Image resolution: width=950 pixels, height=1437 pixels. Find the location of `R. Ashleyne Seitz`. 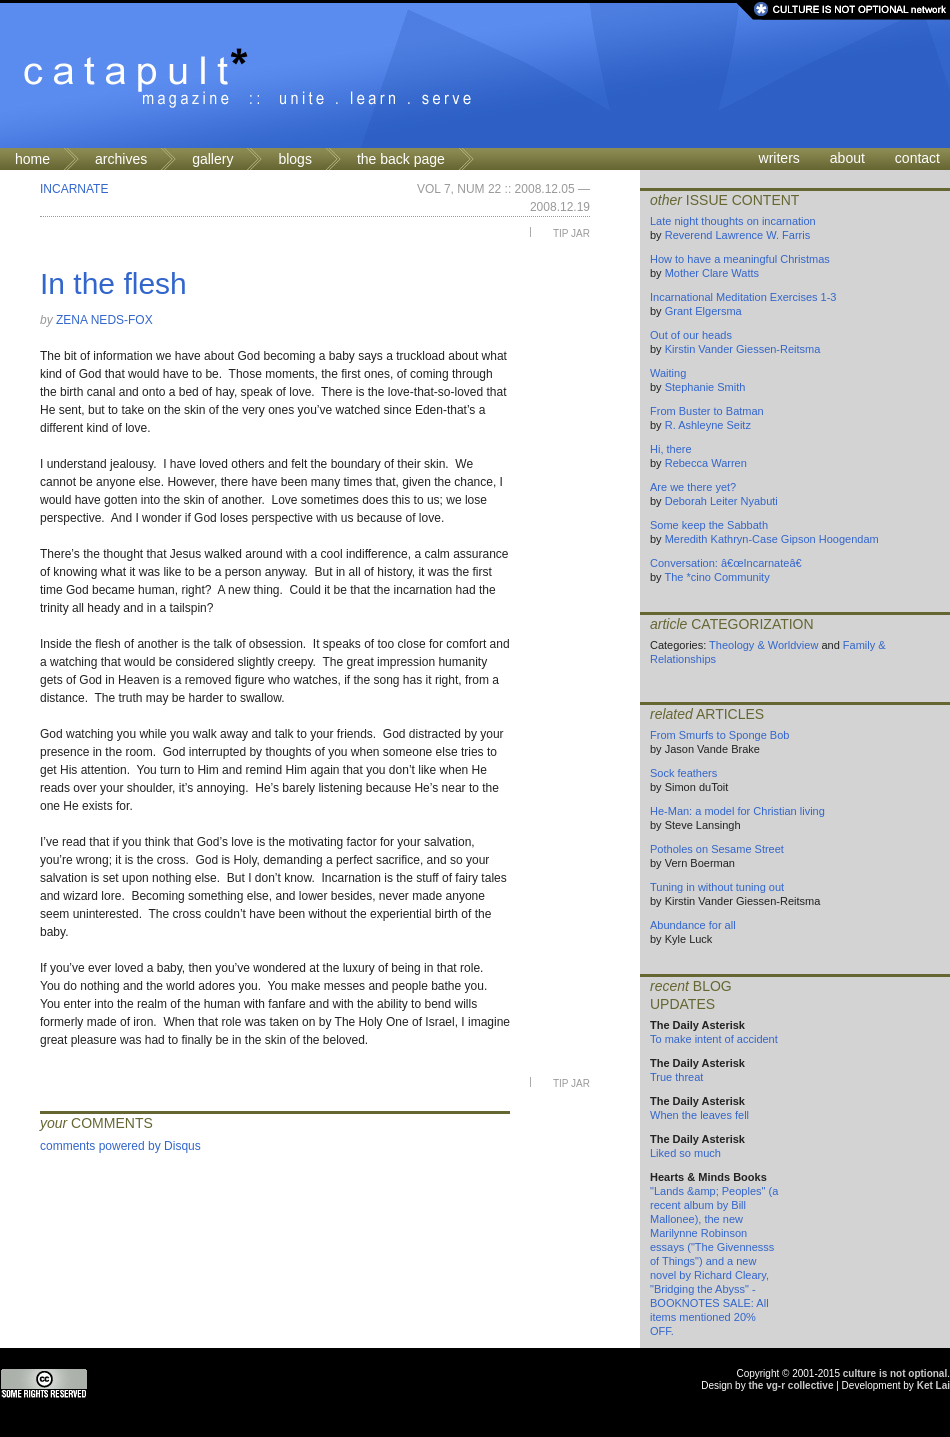

R. Ashleyne Seitz is located at coordinates (708, 425).